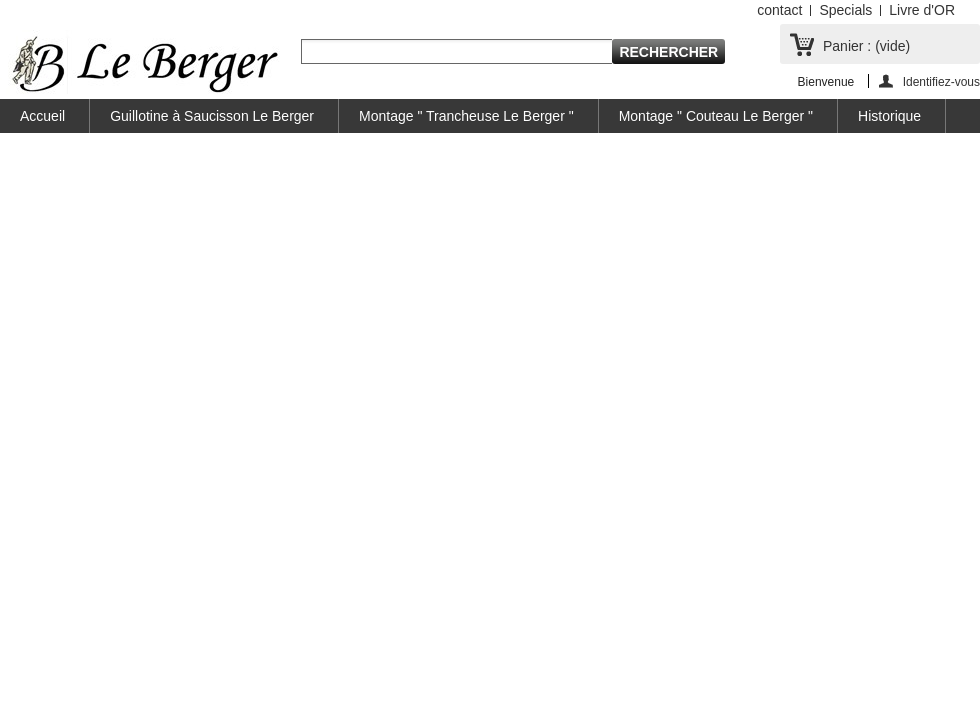 The height and width of the screenshot is (720, 980). What do you see at coordinates (845, 10) in the screenshot?
I see `Specials` at bounding box center [845, 10].